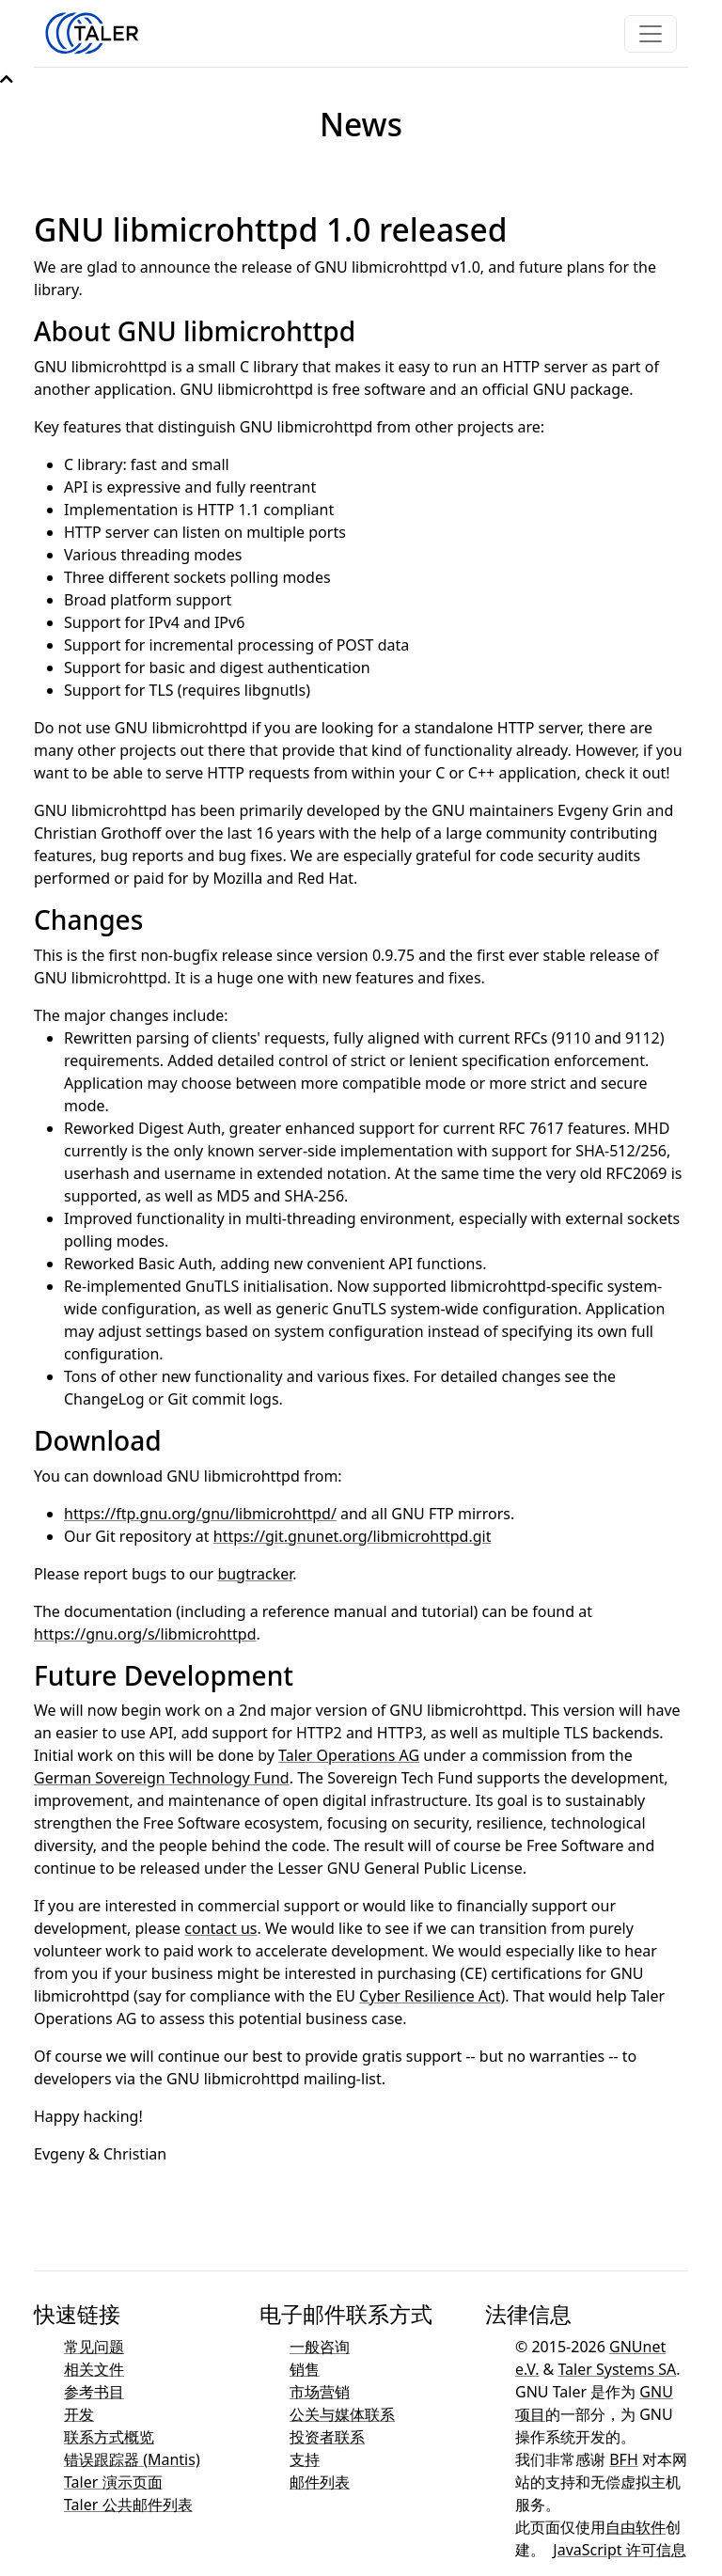 Image resolution: width=722 pixels, height=2576 pixels. What do you see at coordinates (352, 1536) in the screenshot?
I see `https://git.gnunet.org/libmicrohttpd.git` at bounding box center [352, 1536].